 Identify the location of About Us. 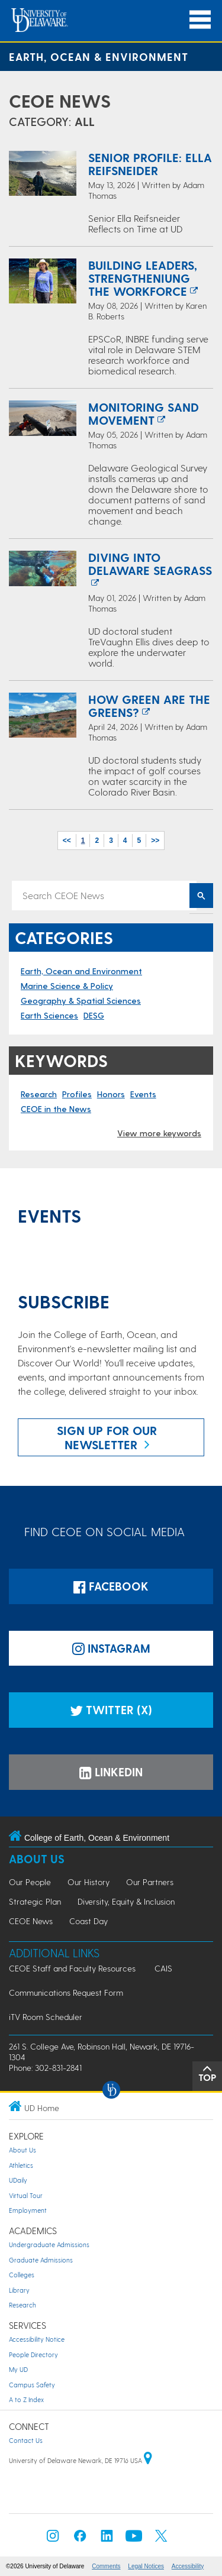
(37, 1859).